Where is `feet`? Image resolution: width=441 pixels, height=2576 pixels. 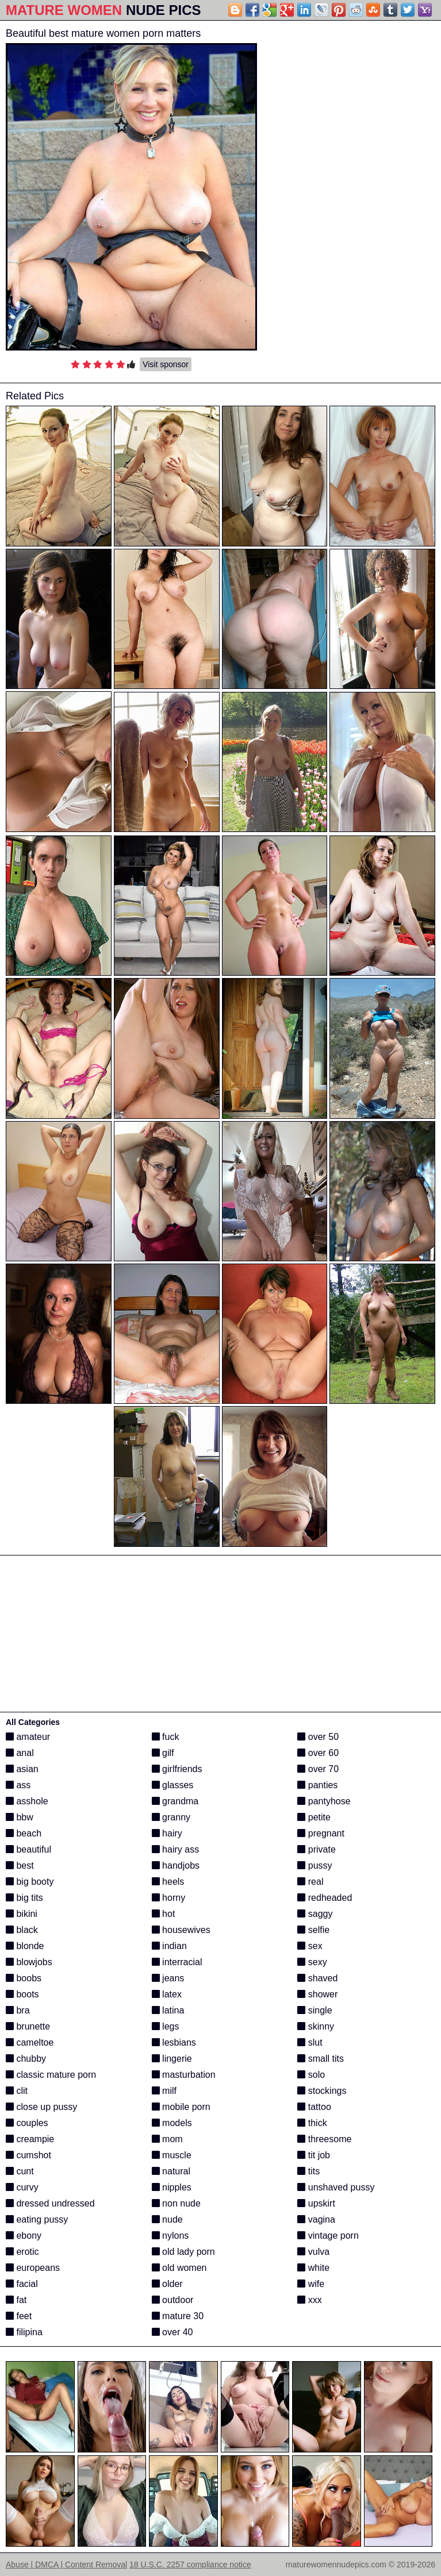 feet is located at coordinates (19, 2316).